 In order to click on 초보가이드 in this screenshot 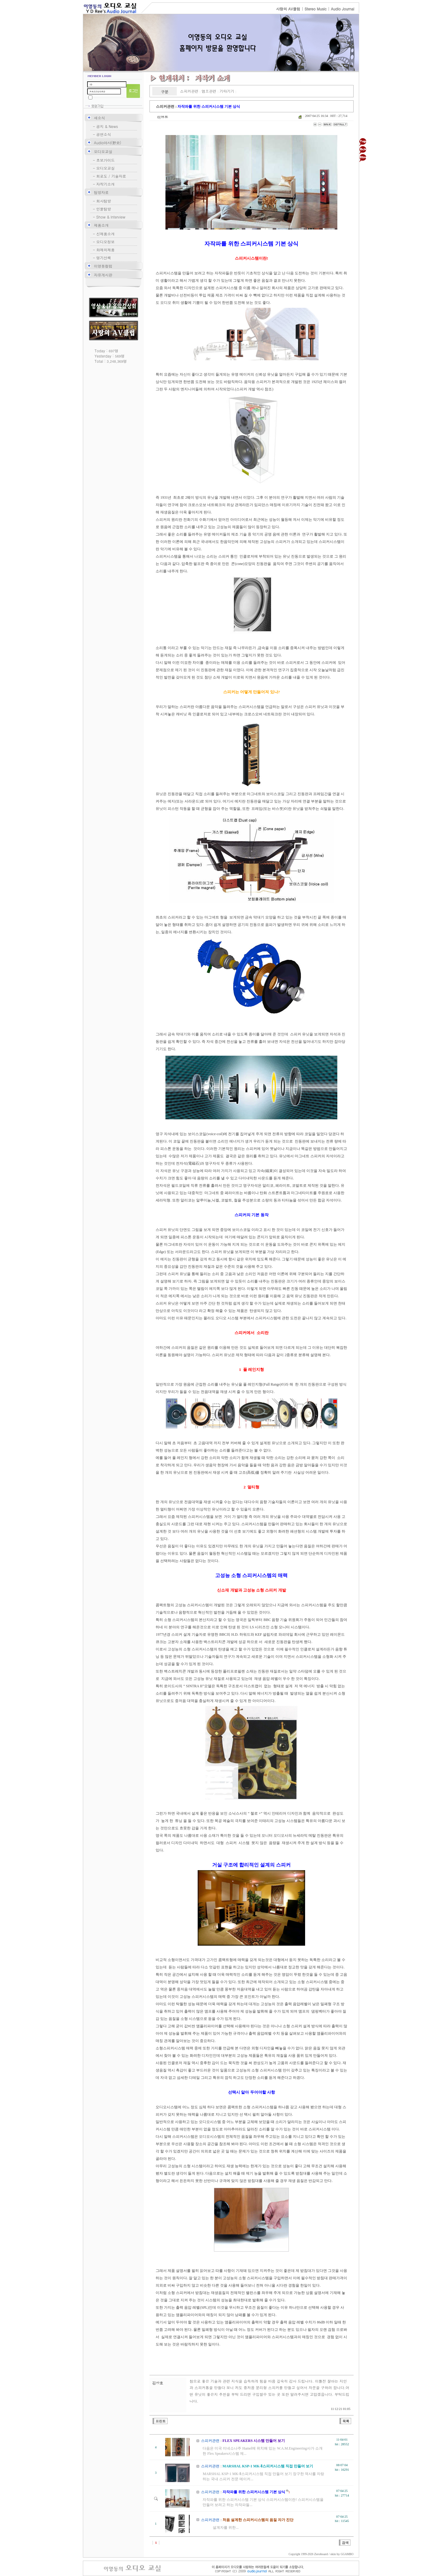, I will do `click(105, 160)`.